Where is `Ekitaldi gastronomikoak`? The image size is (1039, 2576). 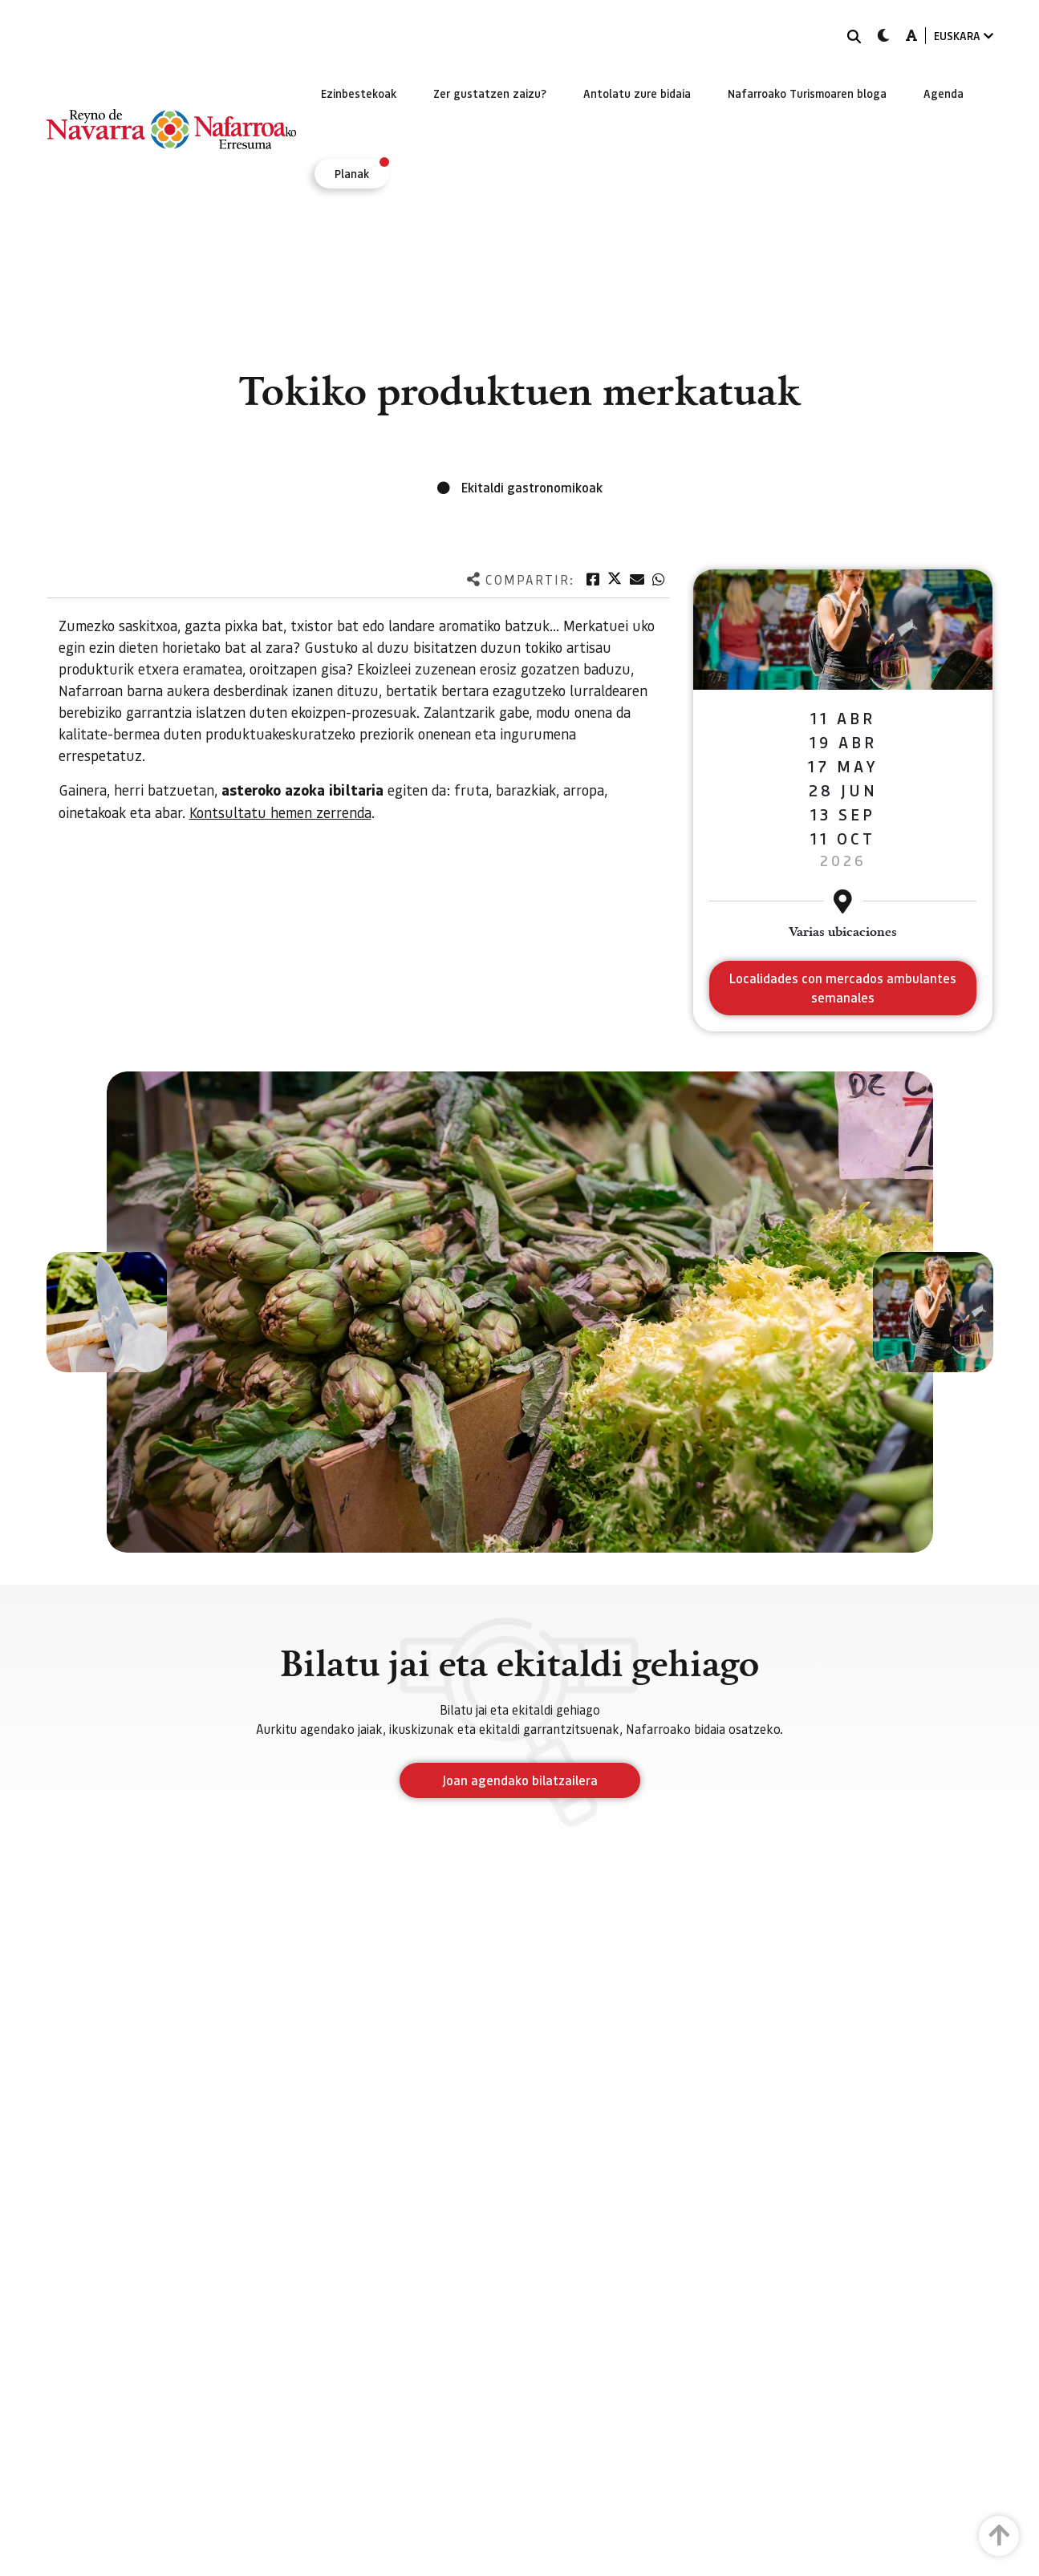
Ekitaldi gastronomikoak is located at coordinates (532, 487).